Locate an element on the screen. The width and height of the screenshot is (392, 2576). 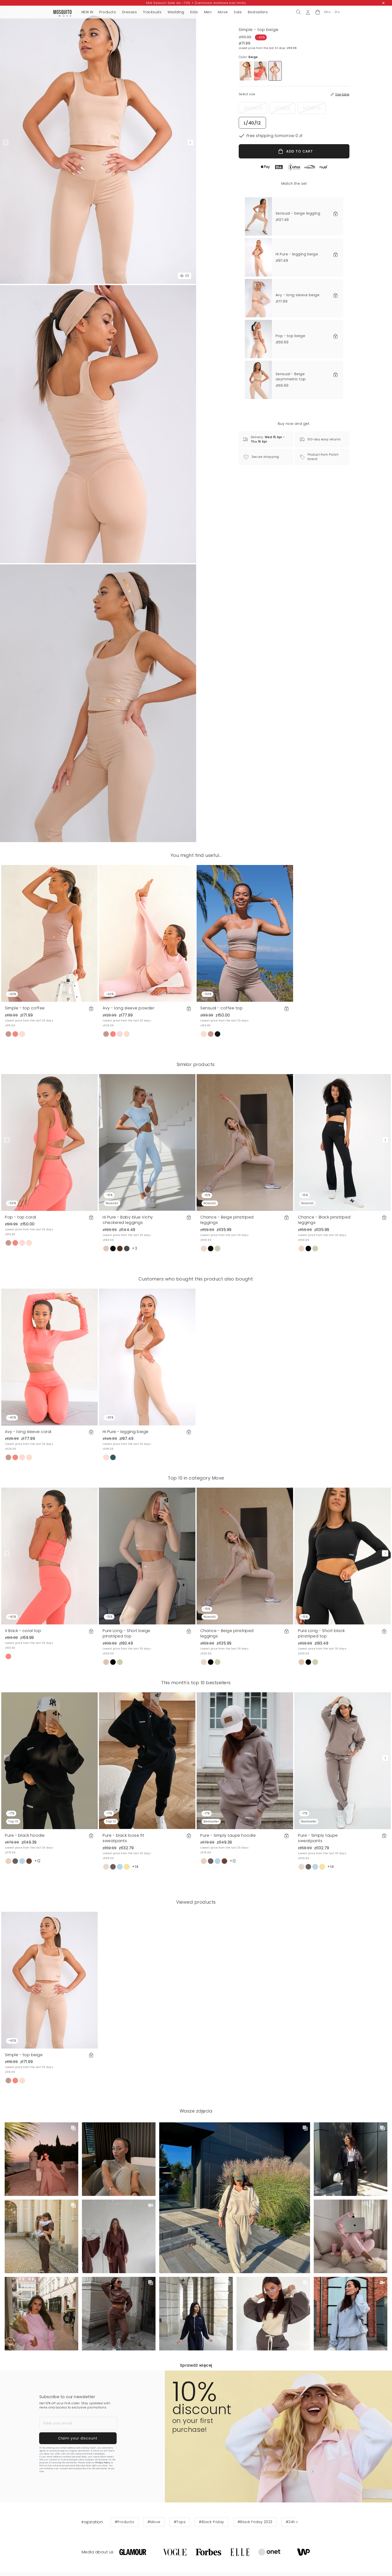
Pure - Simply taupe sweatpants is located at coordinates (318, 1838).